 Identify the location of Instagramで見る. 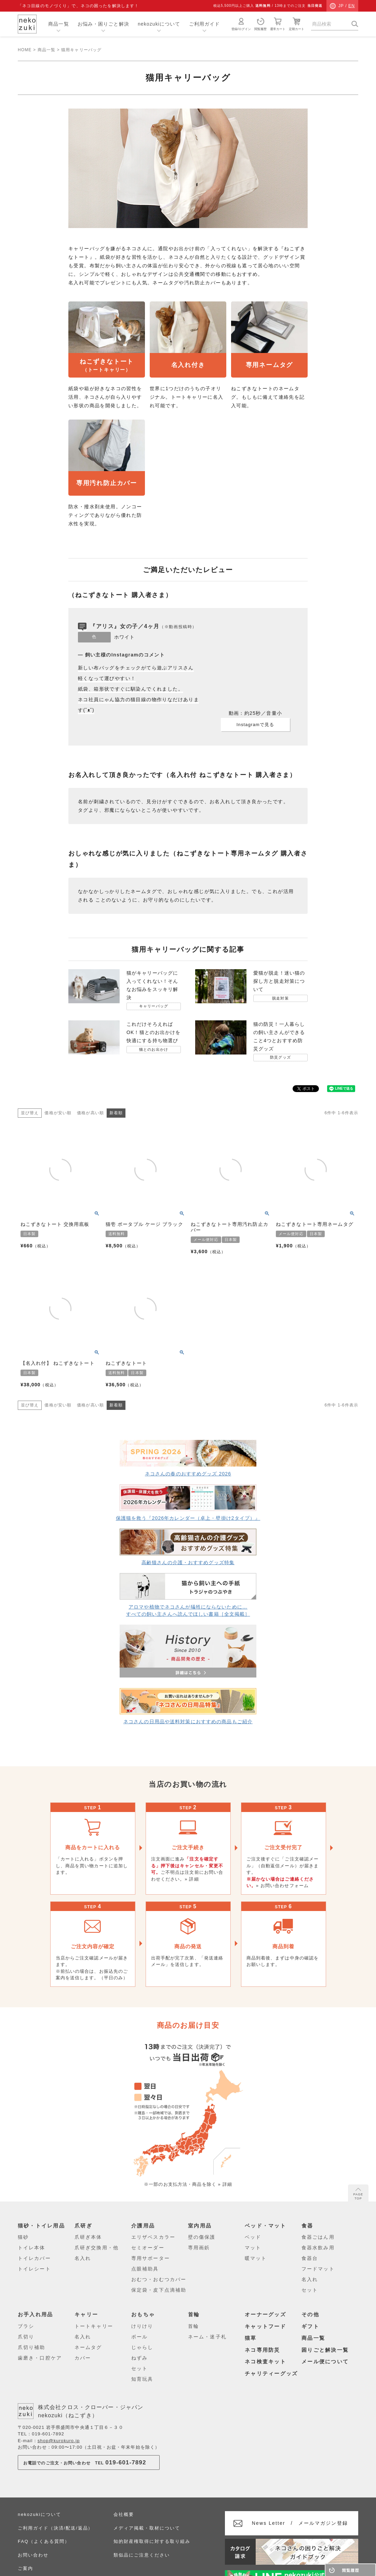
(255, 724).